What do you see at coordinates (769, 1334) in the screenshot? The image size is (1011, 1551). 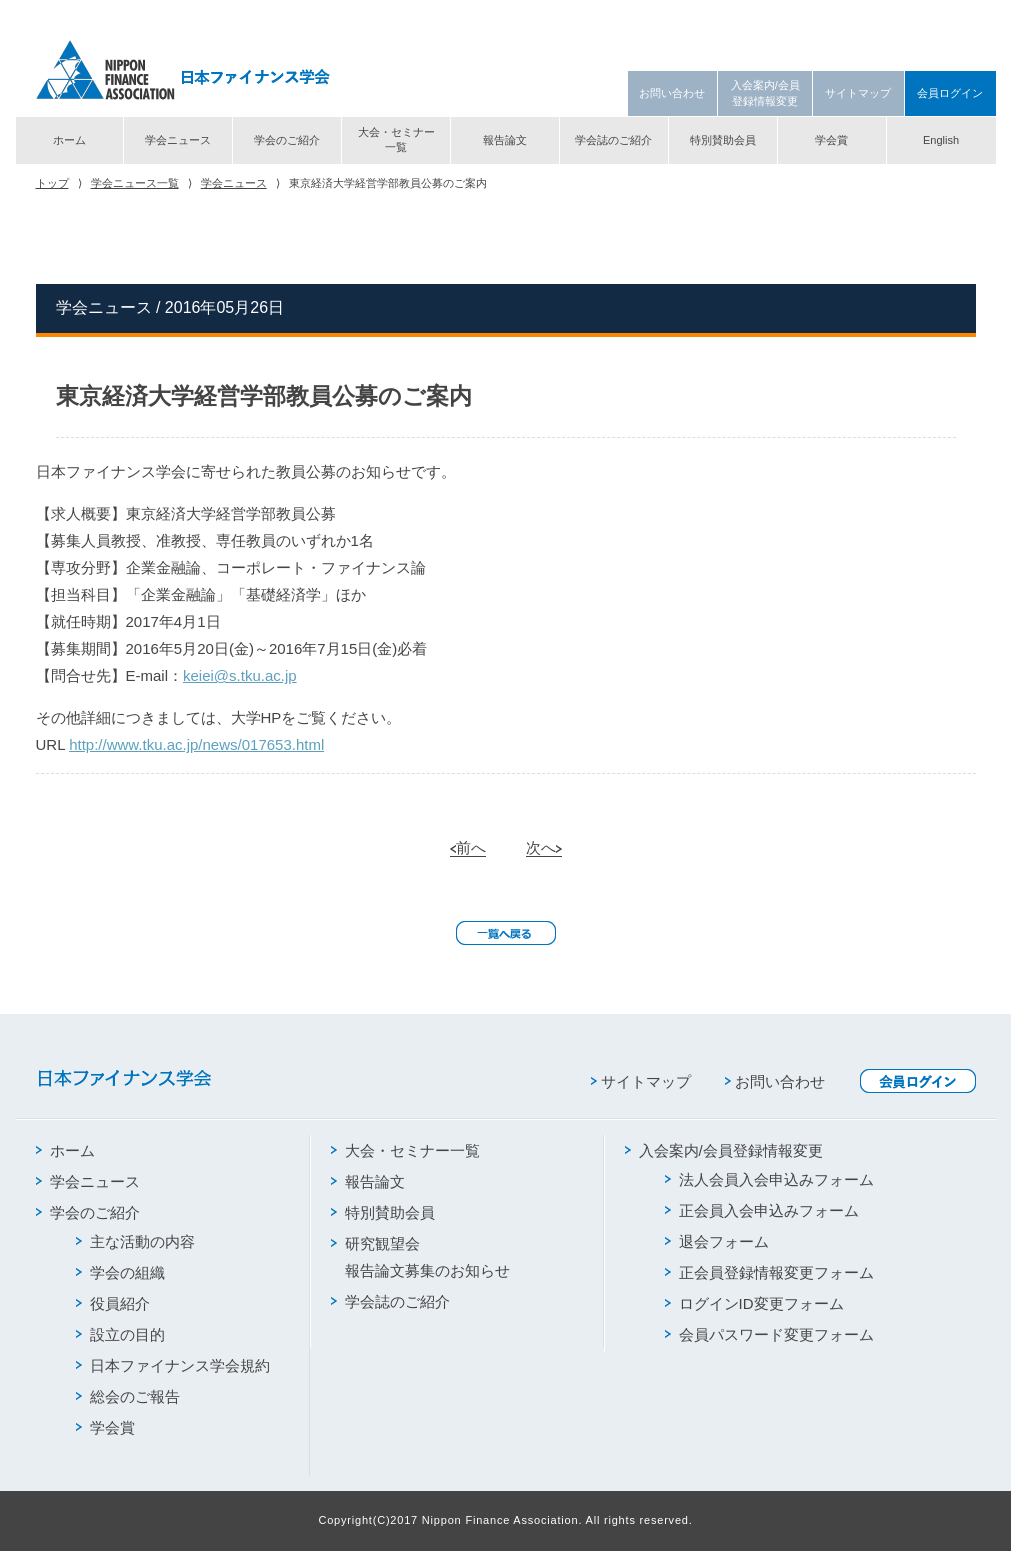 I see `会員パスワード変更フォーム` at bounding box center [769, 1334].